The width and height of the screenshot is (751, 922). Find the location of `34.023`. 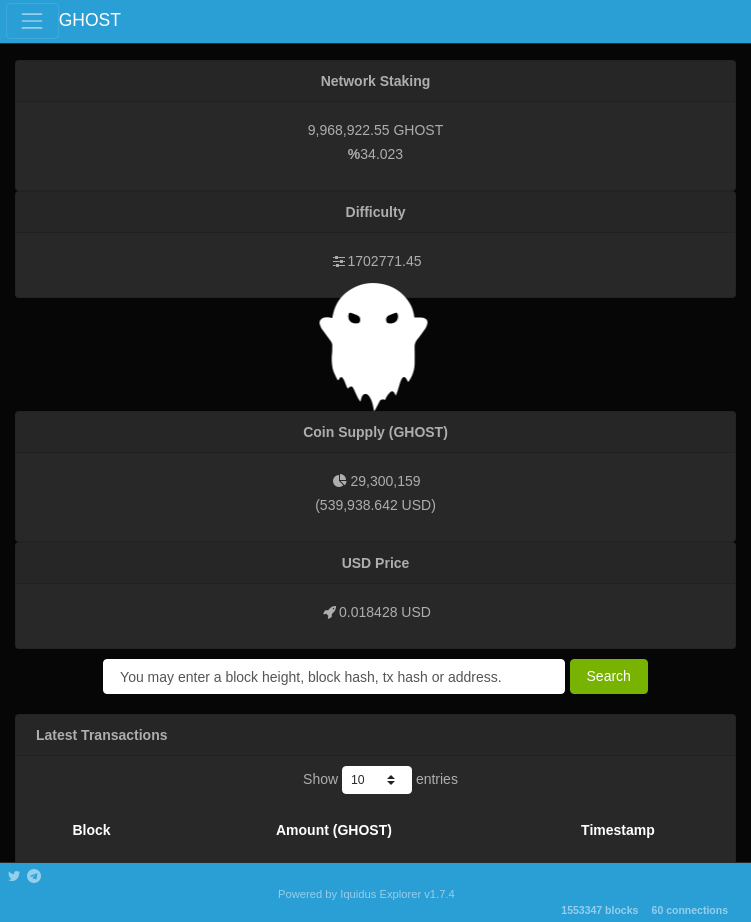

34.023 is located at coordinates (381, 154).